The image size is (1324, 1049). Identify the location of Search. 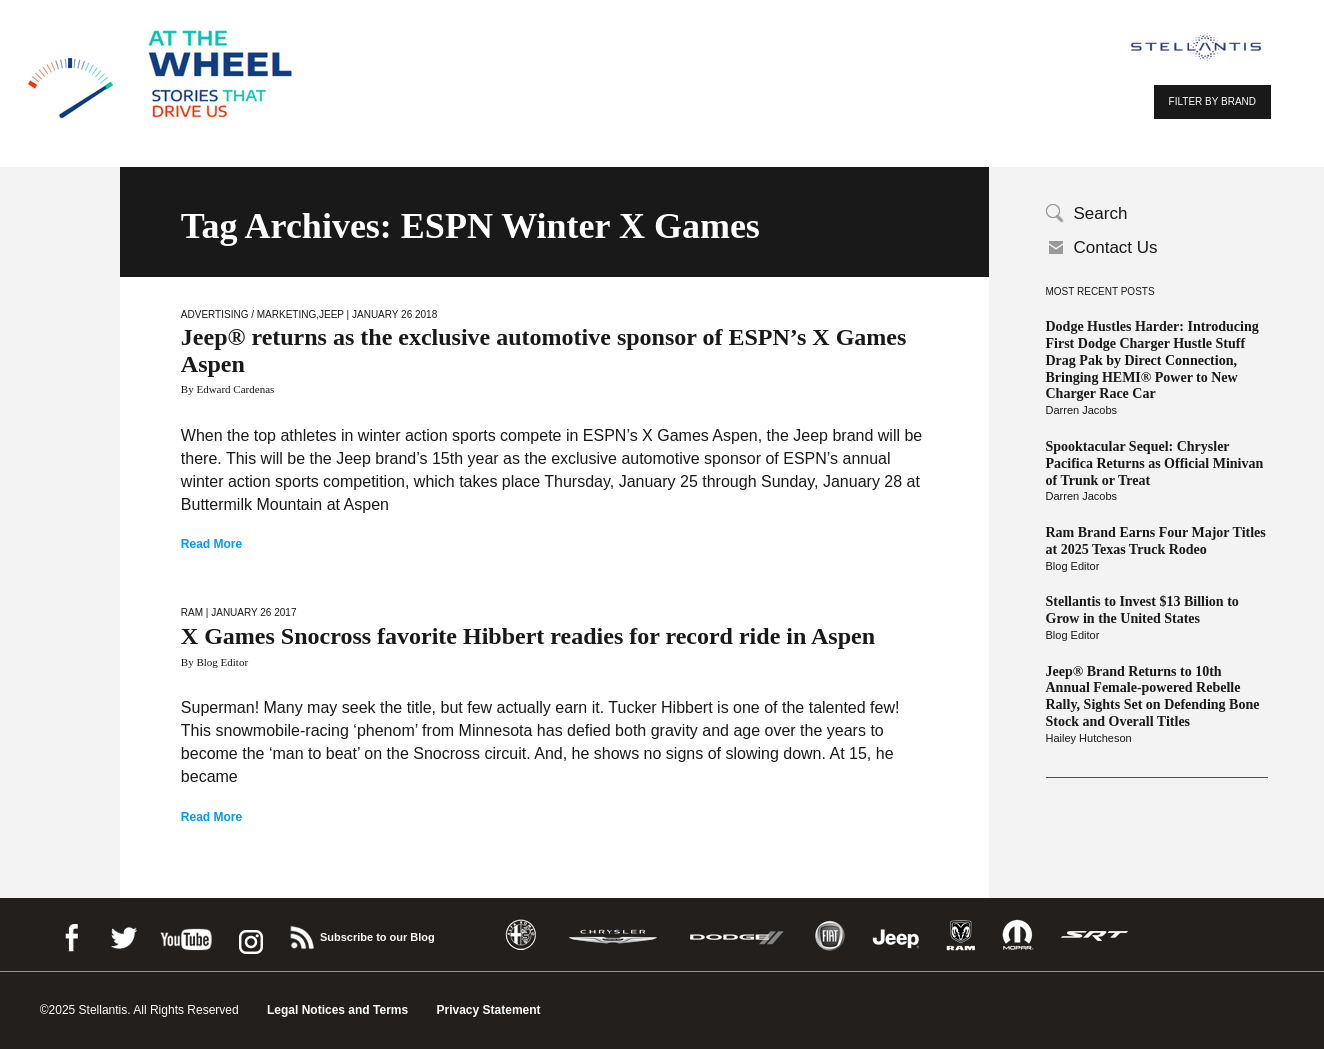
(1101, 213).